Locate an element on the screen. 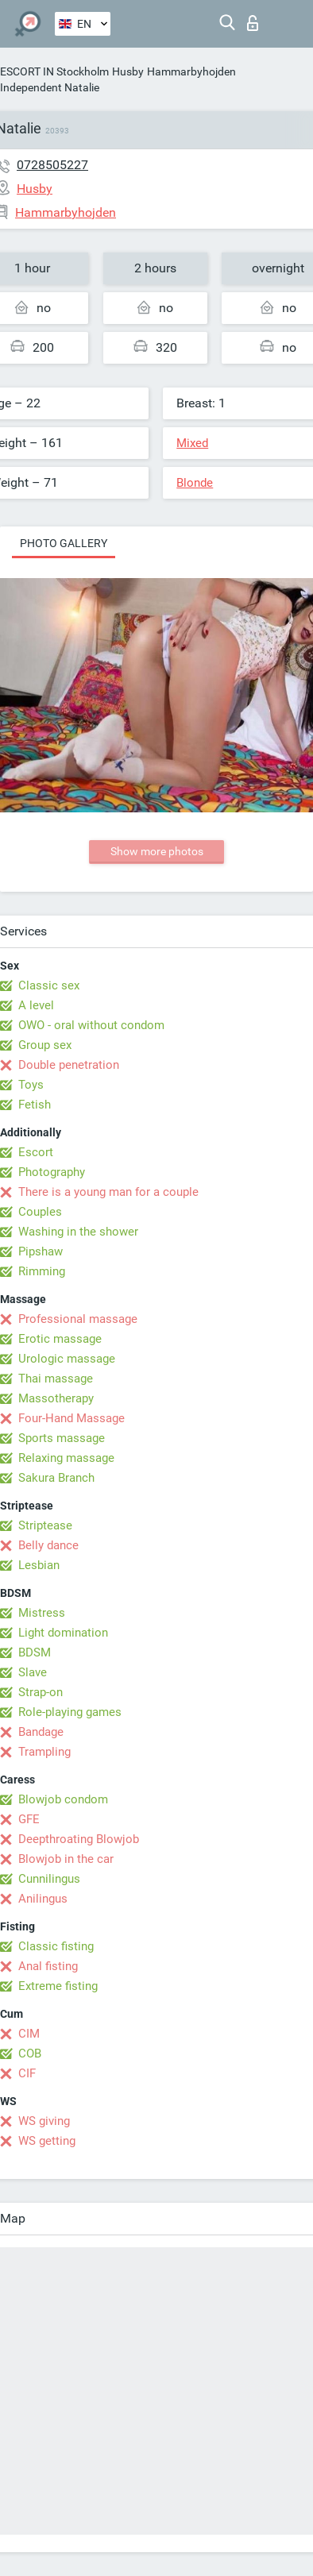 The image size is (313, 2576). A level is located at coordinates (36, 1005).